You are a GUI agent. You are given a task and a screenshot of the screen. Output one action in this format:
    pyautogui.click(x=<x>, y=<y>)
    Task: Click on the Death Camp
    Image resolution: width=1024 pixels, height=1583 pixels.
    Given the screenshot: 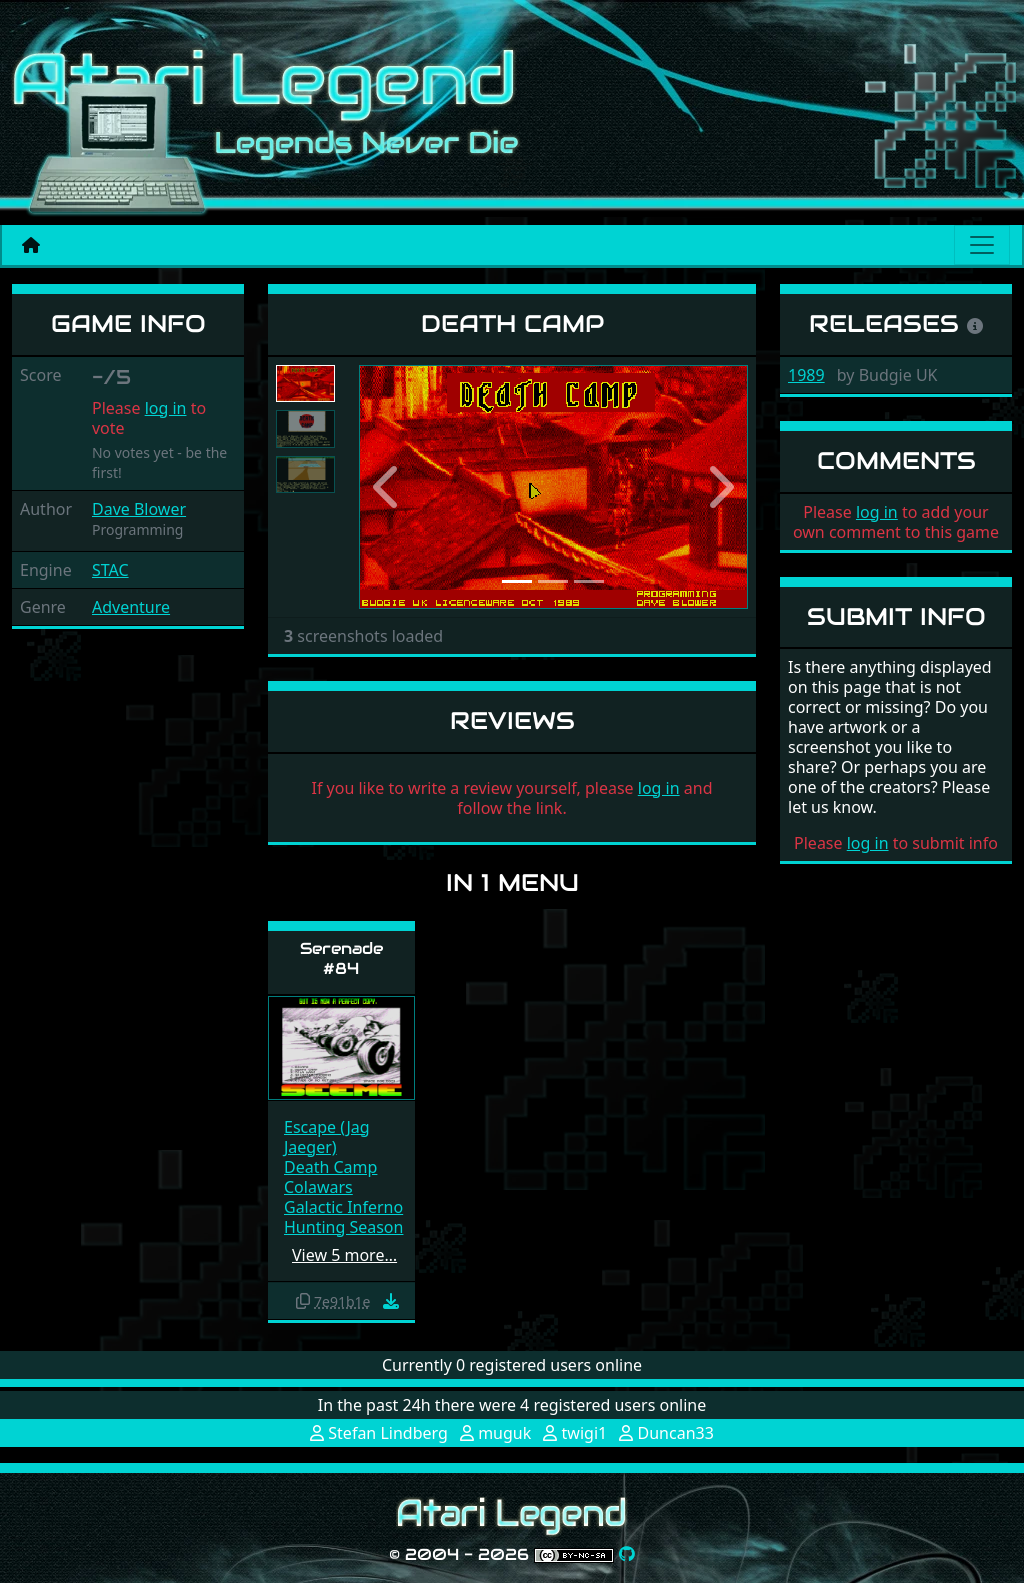 What is the action you would take?
    pyautogui.click(x=330, y=1167)
    